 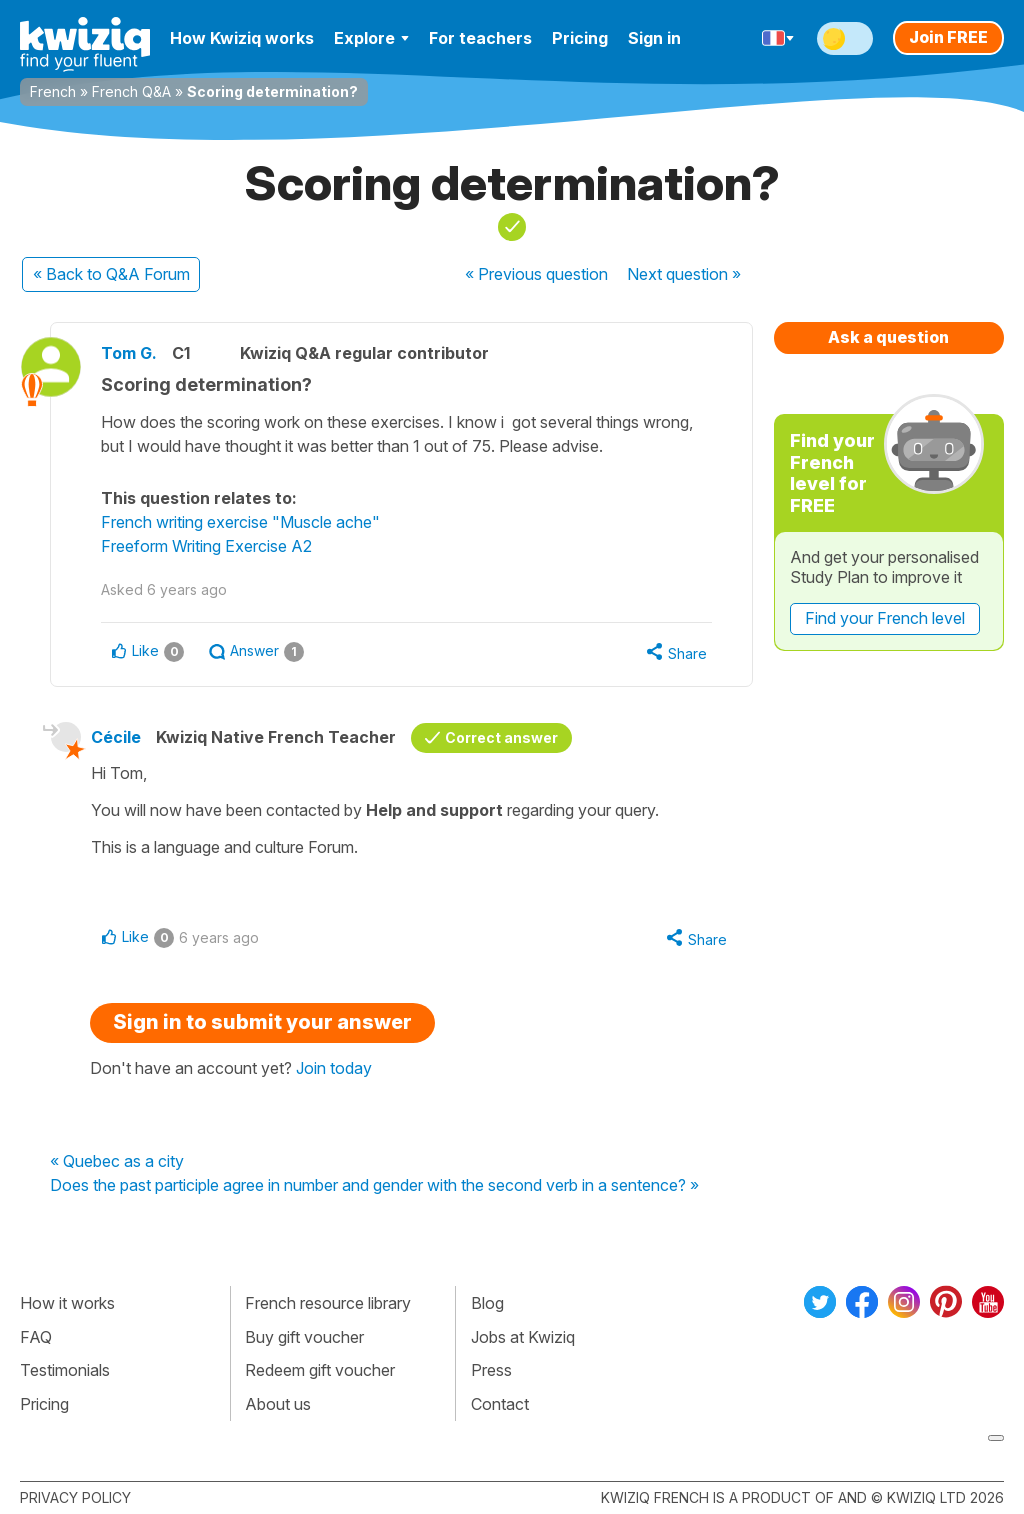 I want to click on Next », so click(x=684, y=274).